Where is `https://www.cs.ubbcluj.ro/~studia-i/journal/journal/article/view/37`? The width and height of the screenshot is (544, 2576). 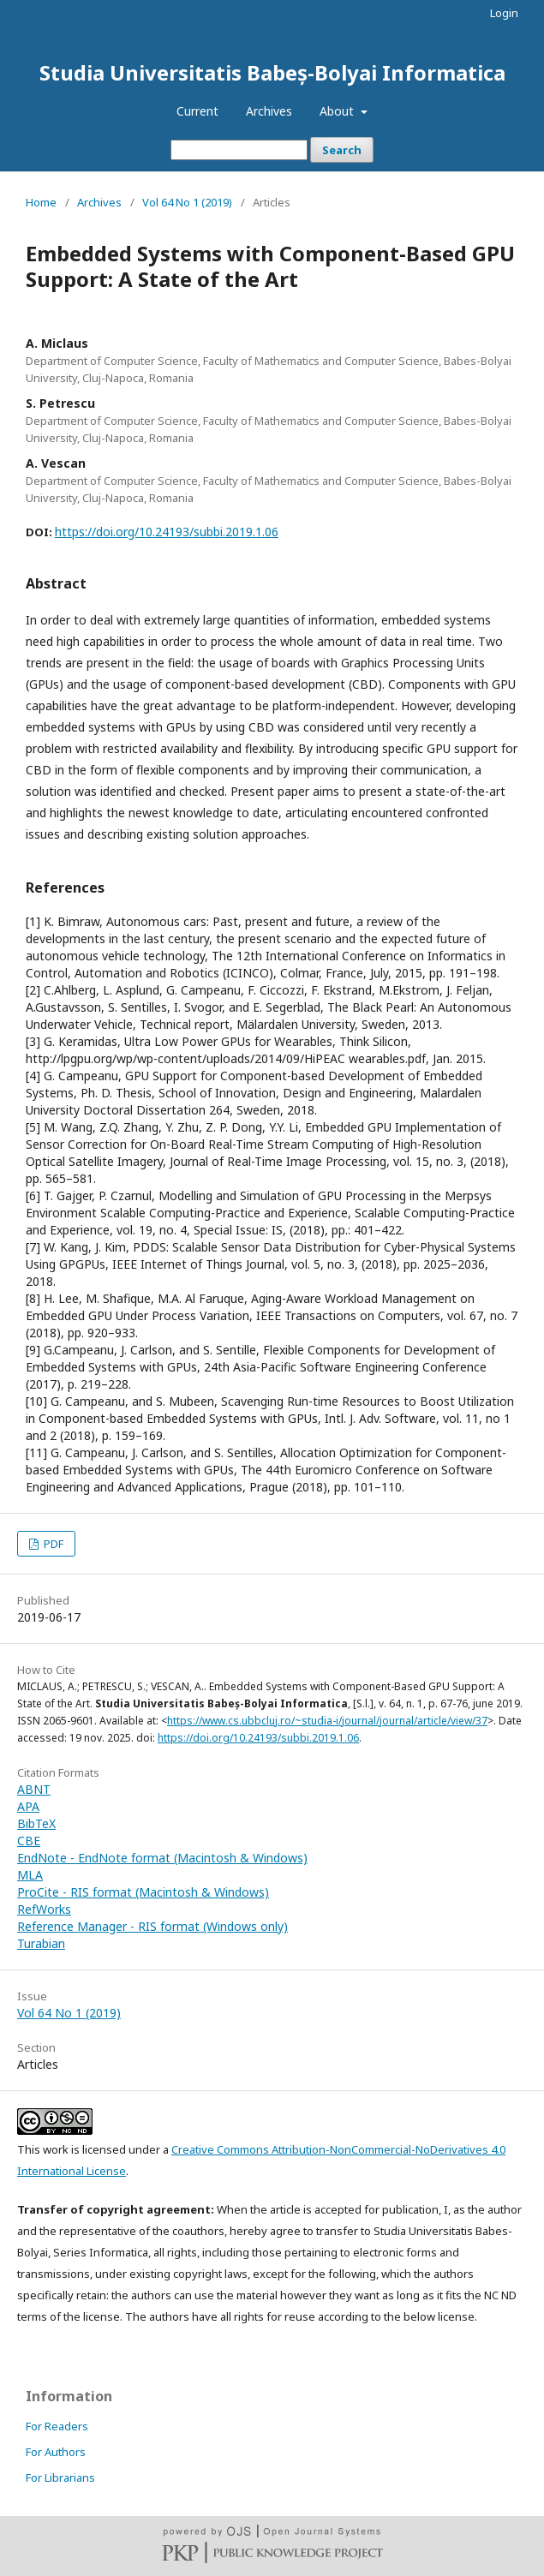
https://www.cs.ubbcluj.ro/~studia-i/journal/journal/article/view/37 is located at coordinates (327, 1720).